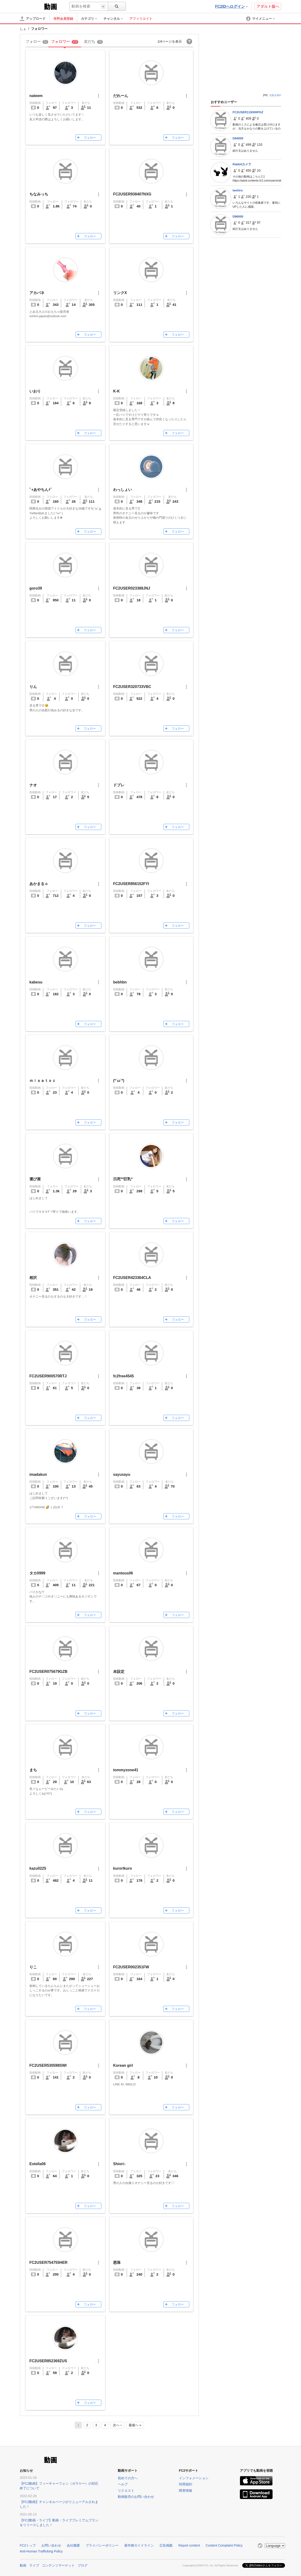 The image size is (301, 2576). I want to click on 広告掲載, so click(166, 2545).